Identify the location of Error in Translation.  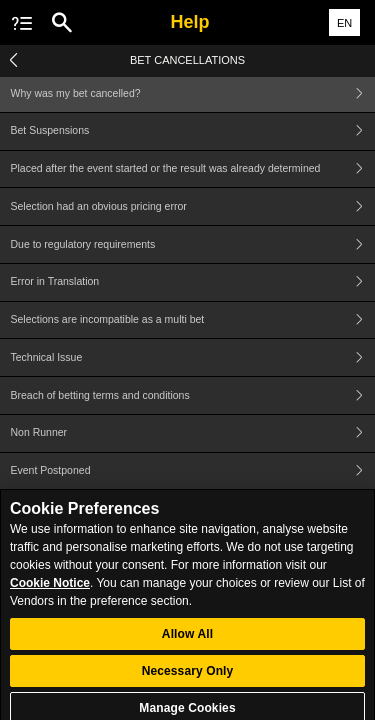
(193, 282).